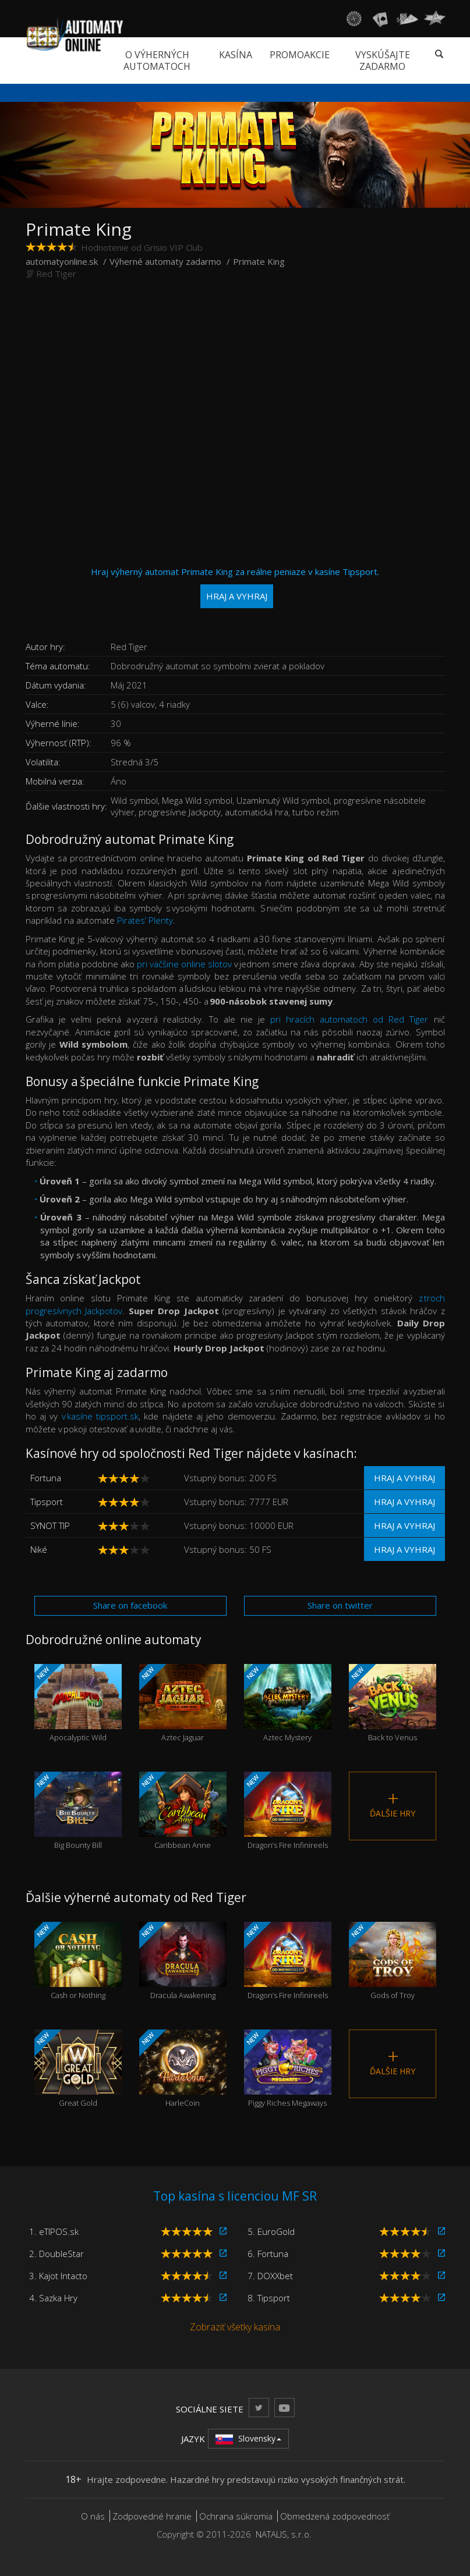 Image resolution: width=470 pixels, height=2576 pixels. I want to click on Niké, so click(38, 1549).